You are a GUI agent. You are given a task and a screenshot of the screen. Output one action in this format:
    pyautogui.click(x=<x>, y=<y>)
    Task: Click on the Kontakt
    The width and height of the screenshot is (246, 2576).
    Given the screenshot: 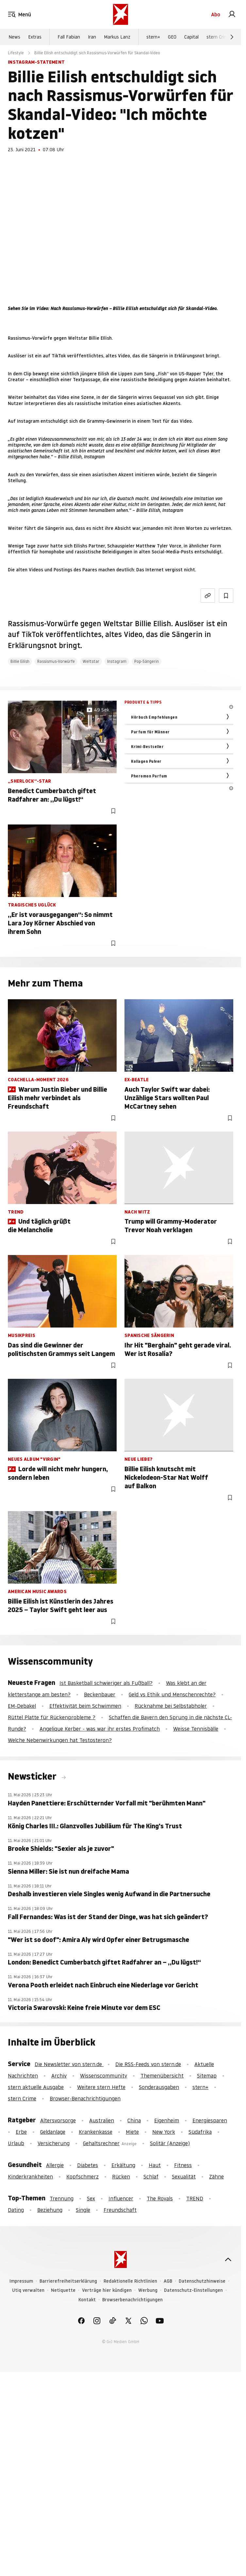 What is the action you would take?
    pyautogui.click(x=87, y=2300)
    